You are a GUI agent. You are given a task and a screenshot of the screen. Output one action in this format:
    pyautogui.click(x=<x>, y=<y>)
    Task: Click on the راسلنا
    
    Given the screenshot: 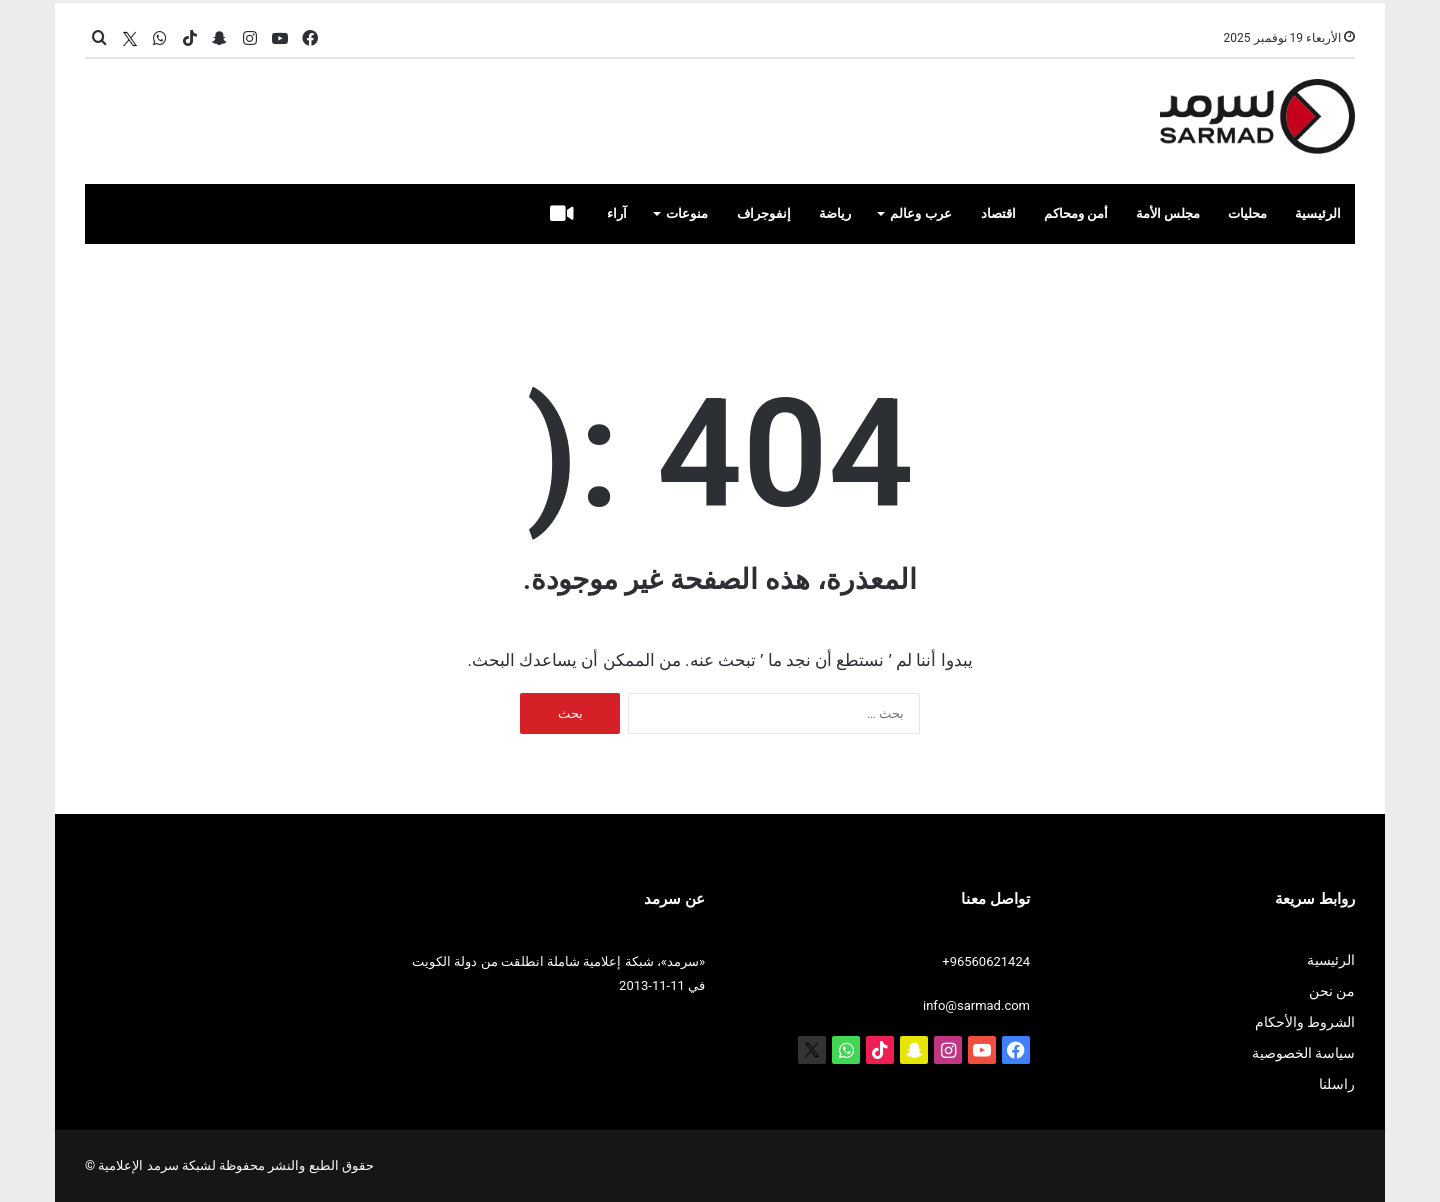 What is the action you would take?
    pyautogui.click(x=1337, y=1084)
    